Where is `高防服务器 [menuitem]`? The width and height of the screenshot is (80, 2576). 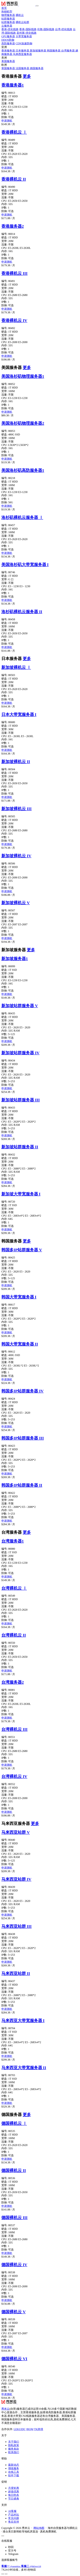 高防服务器 [menuitem] is located at coordinates (8, 43).